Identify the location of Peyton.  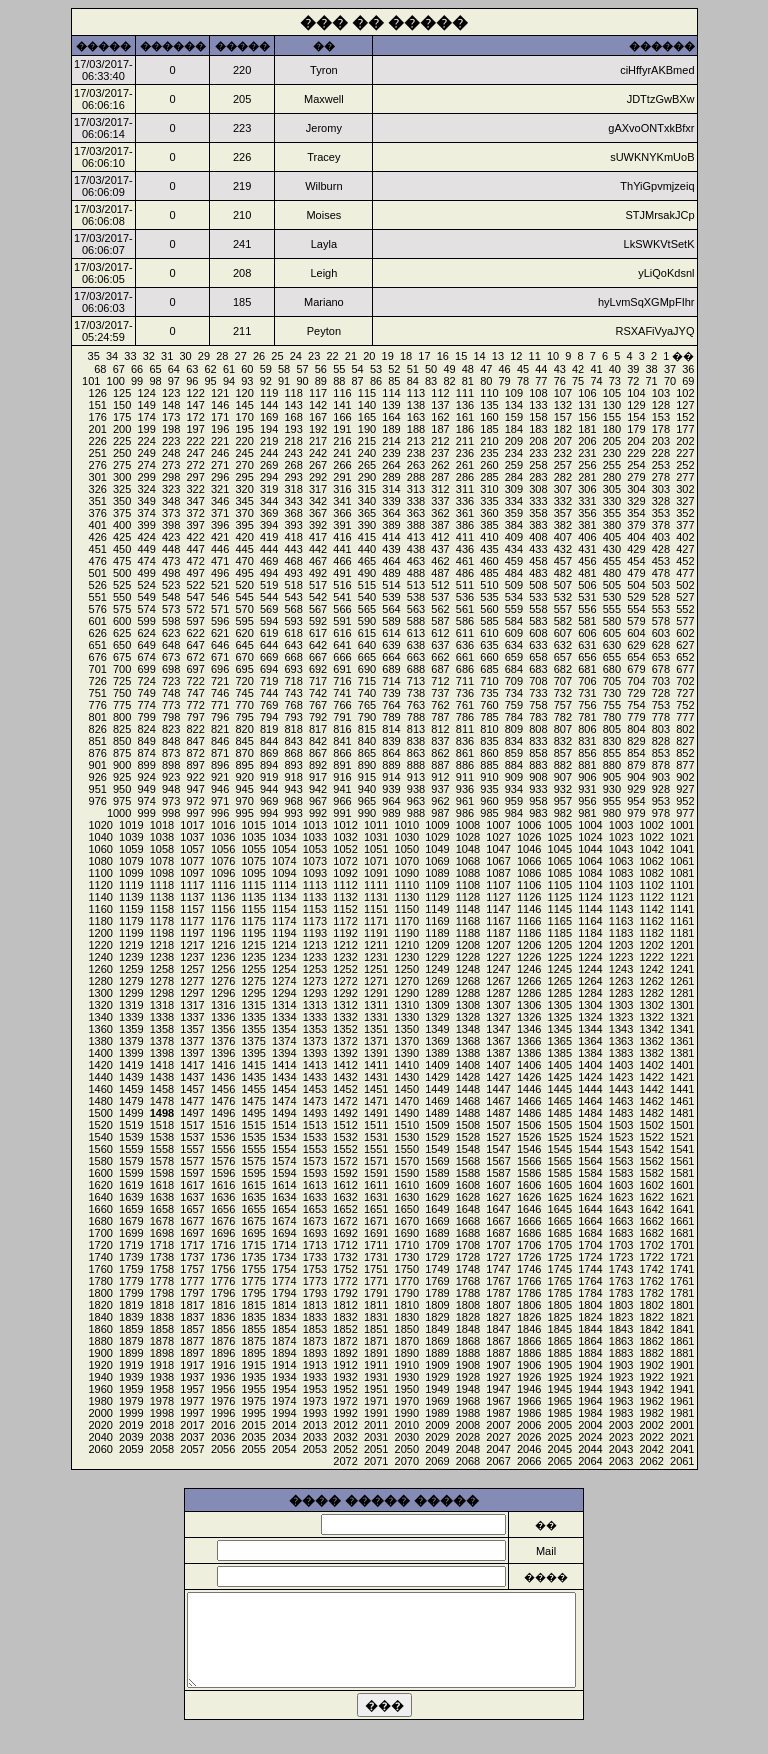
(324, 331).